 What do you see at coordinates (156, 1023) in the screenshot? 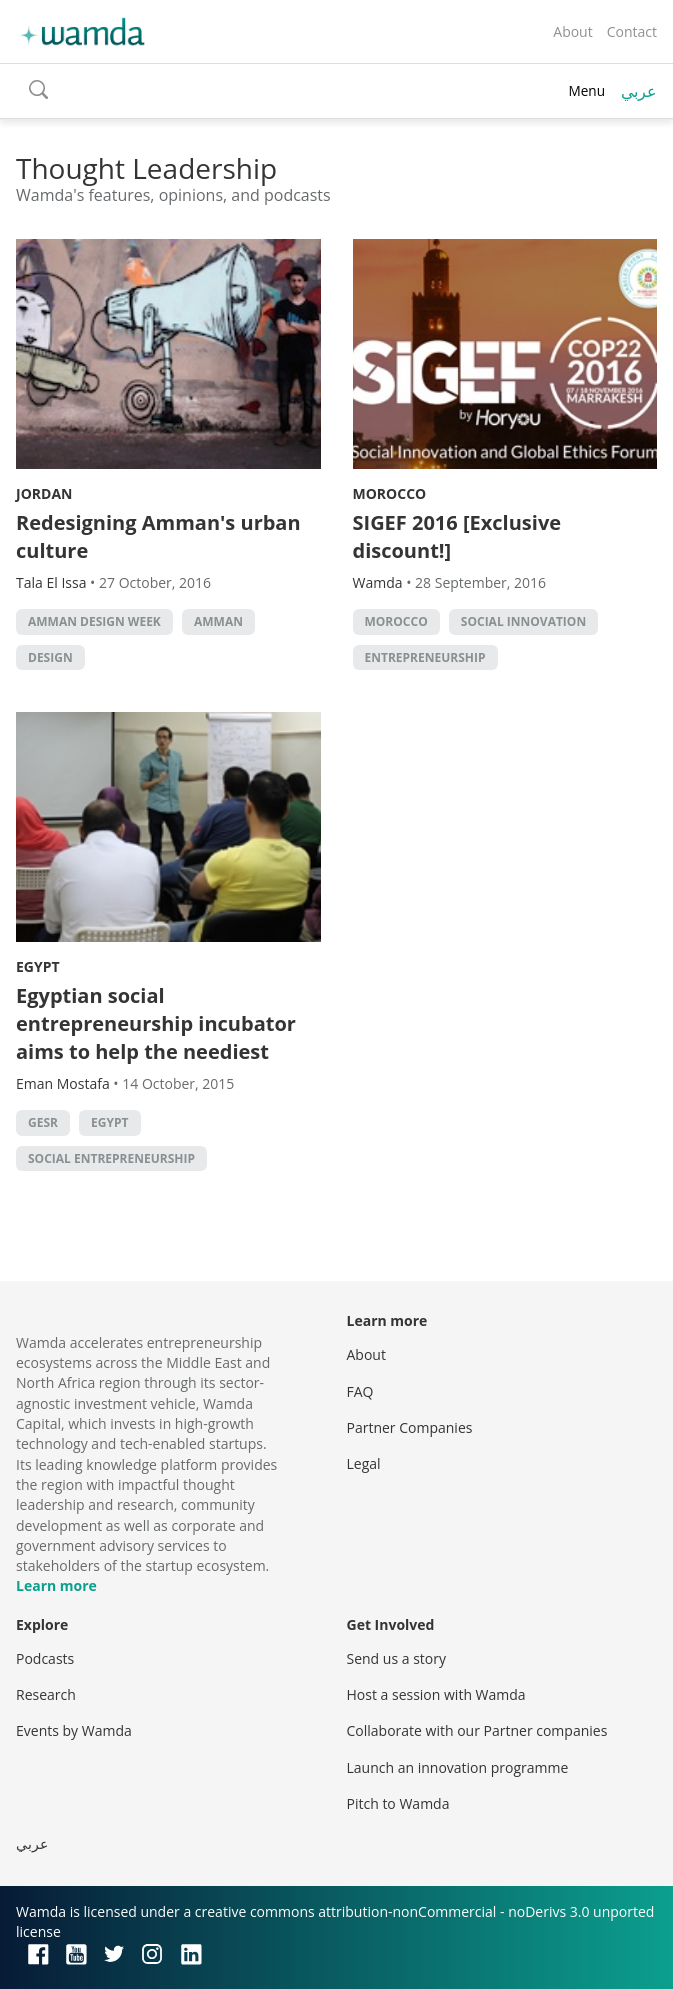
I see `Egyptian social entrepreneurship incubator aims to help the neediest` at bounding box center [156, 1023].